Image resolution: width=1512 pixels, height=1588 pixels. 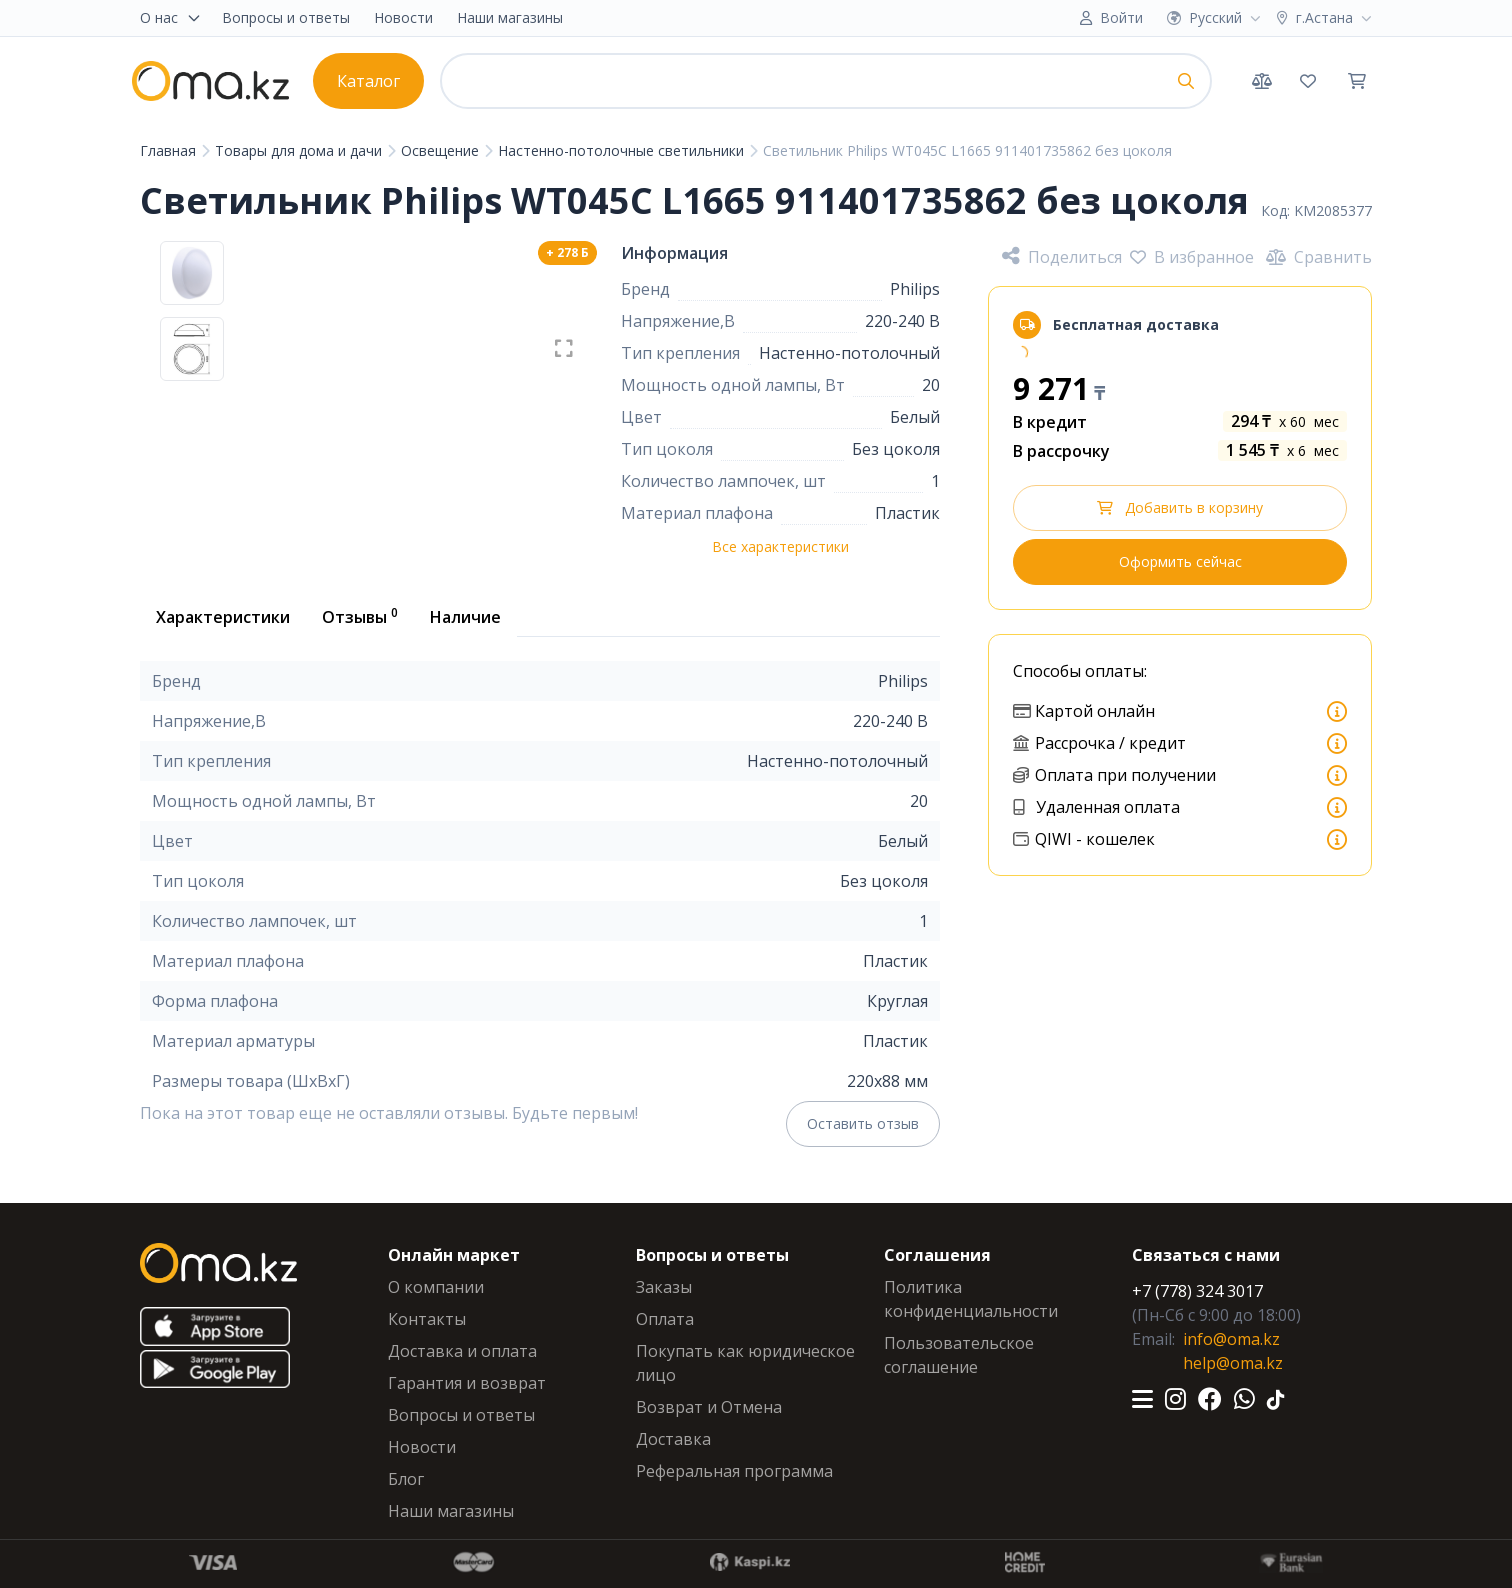 I want to click on Гарантия и возврат, so click(x=467, y=1383).